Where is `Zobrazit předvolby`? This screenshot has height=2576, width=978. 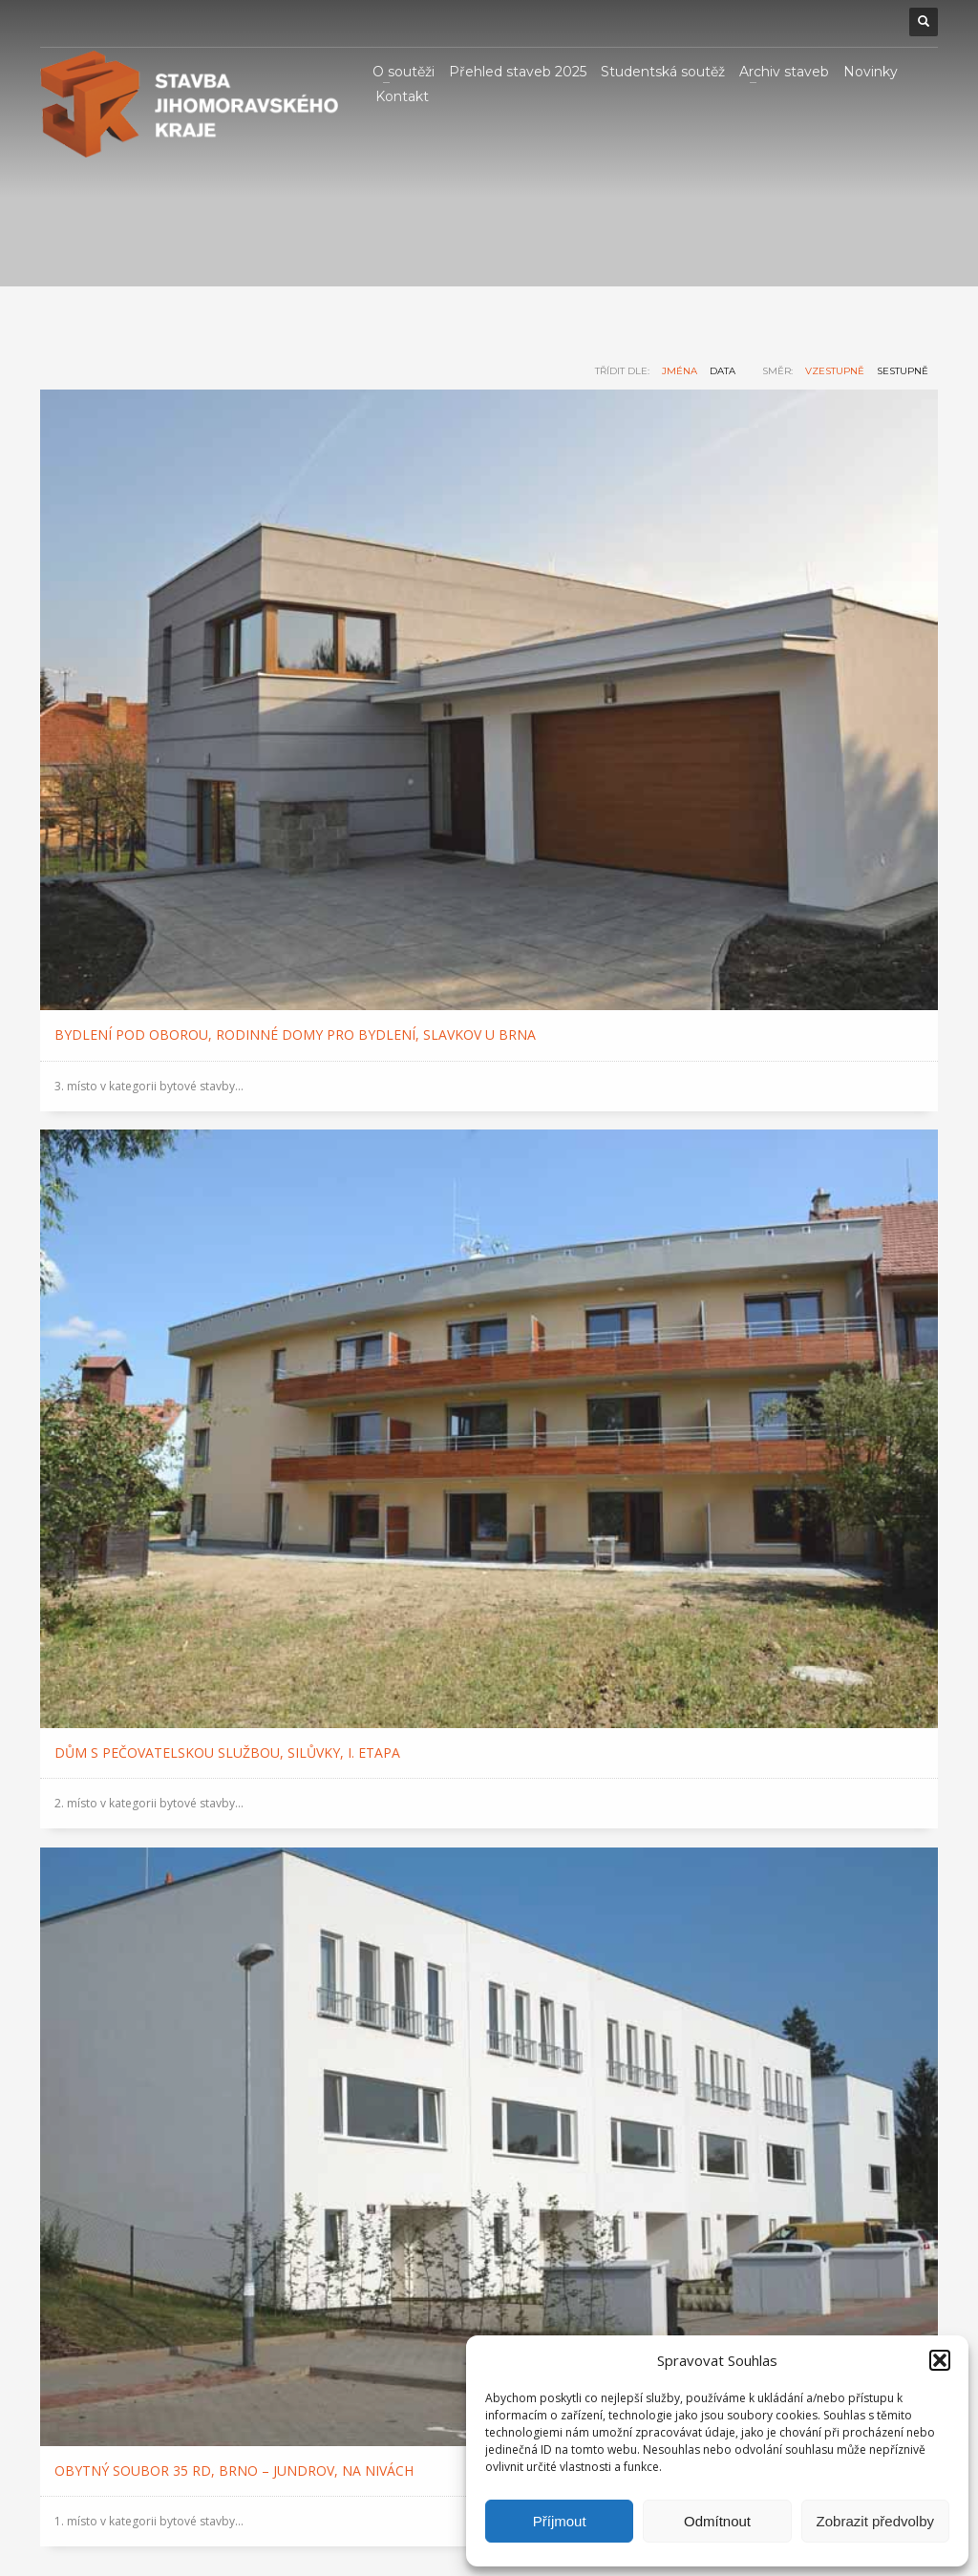 Zobrazit předvolby is located at coordinates (875, 2521).